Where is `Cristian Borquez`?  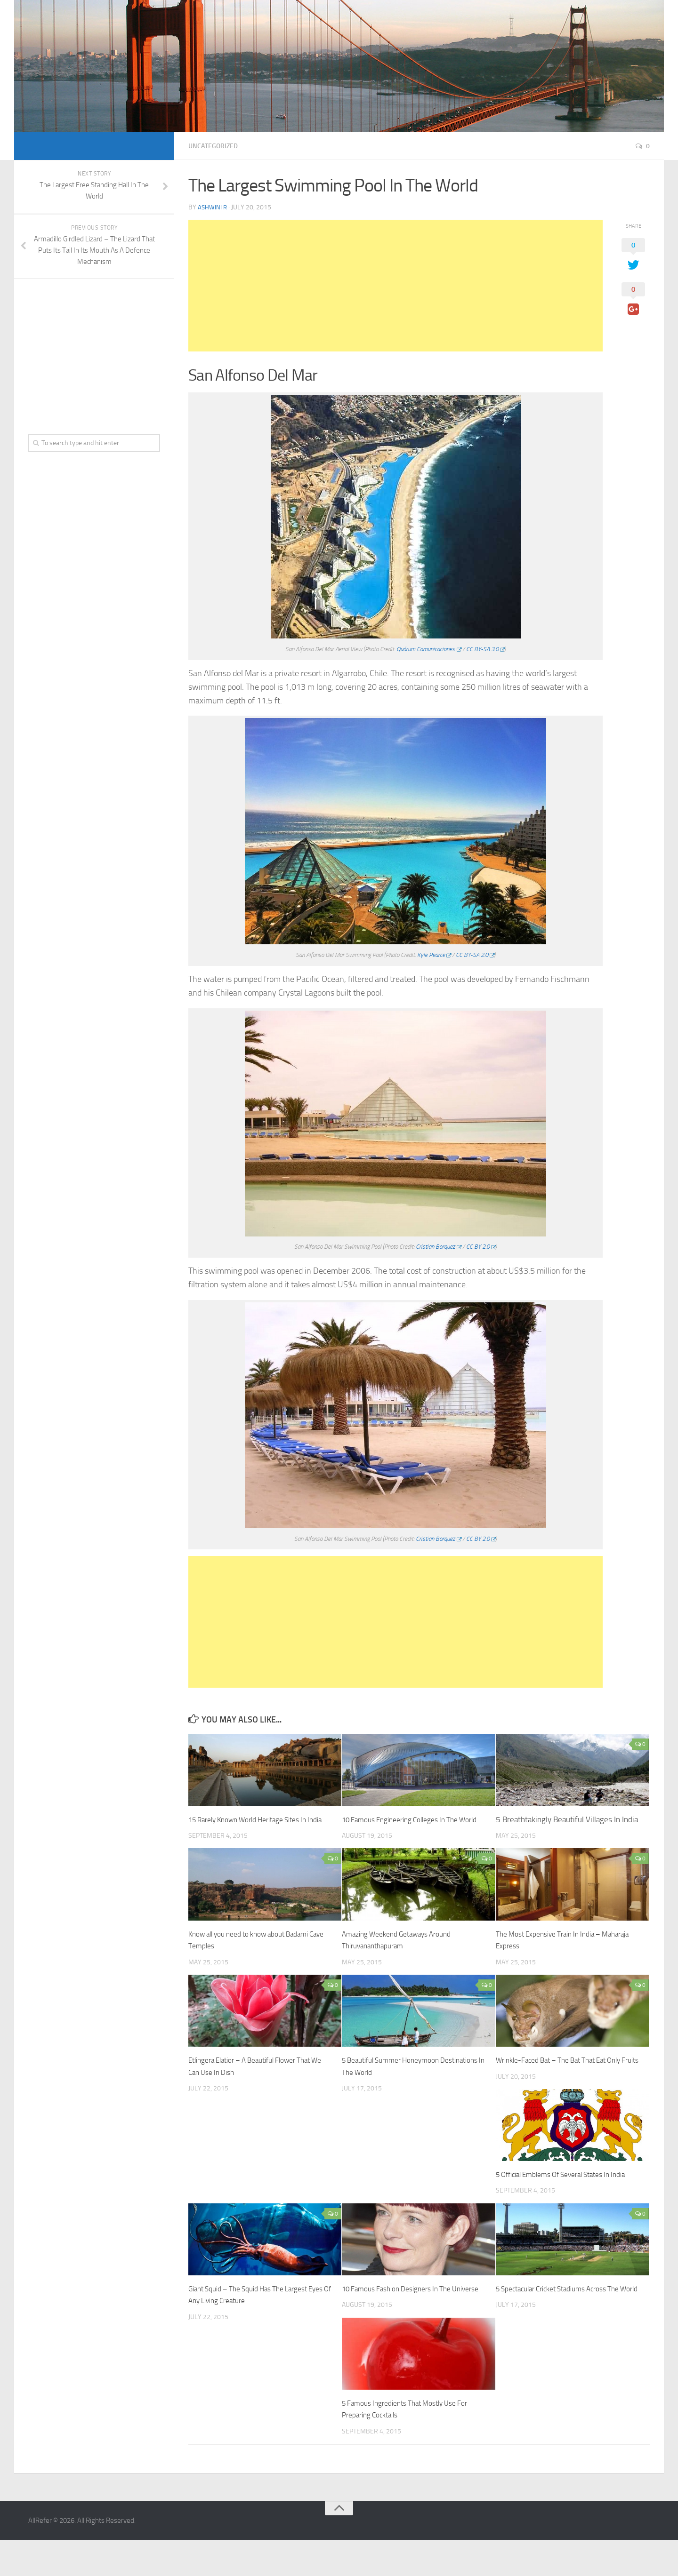
Cristian Borquez is located at coordinates (435, 1246).